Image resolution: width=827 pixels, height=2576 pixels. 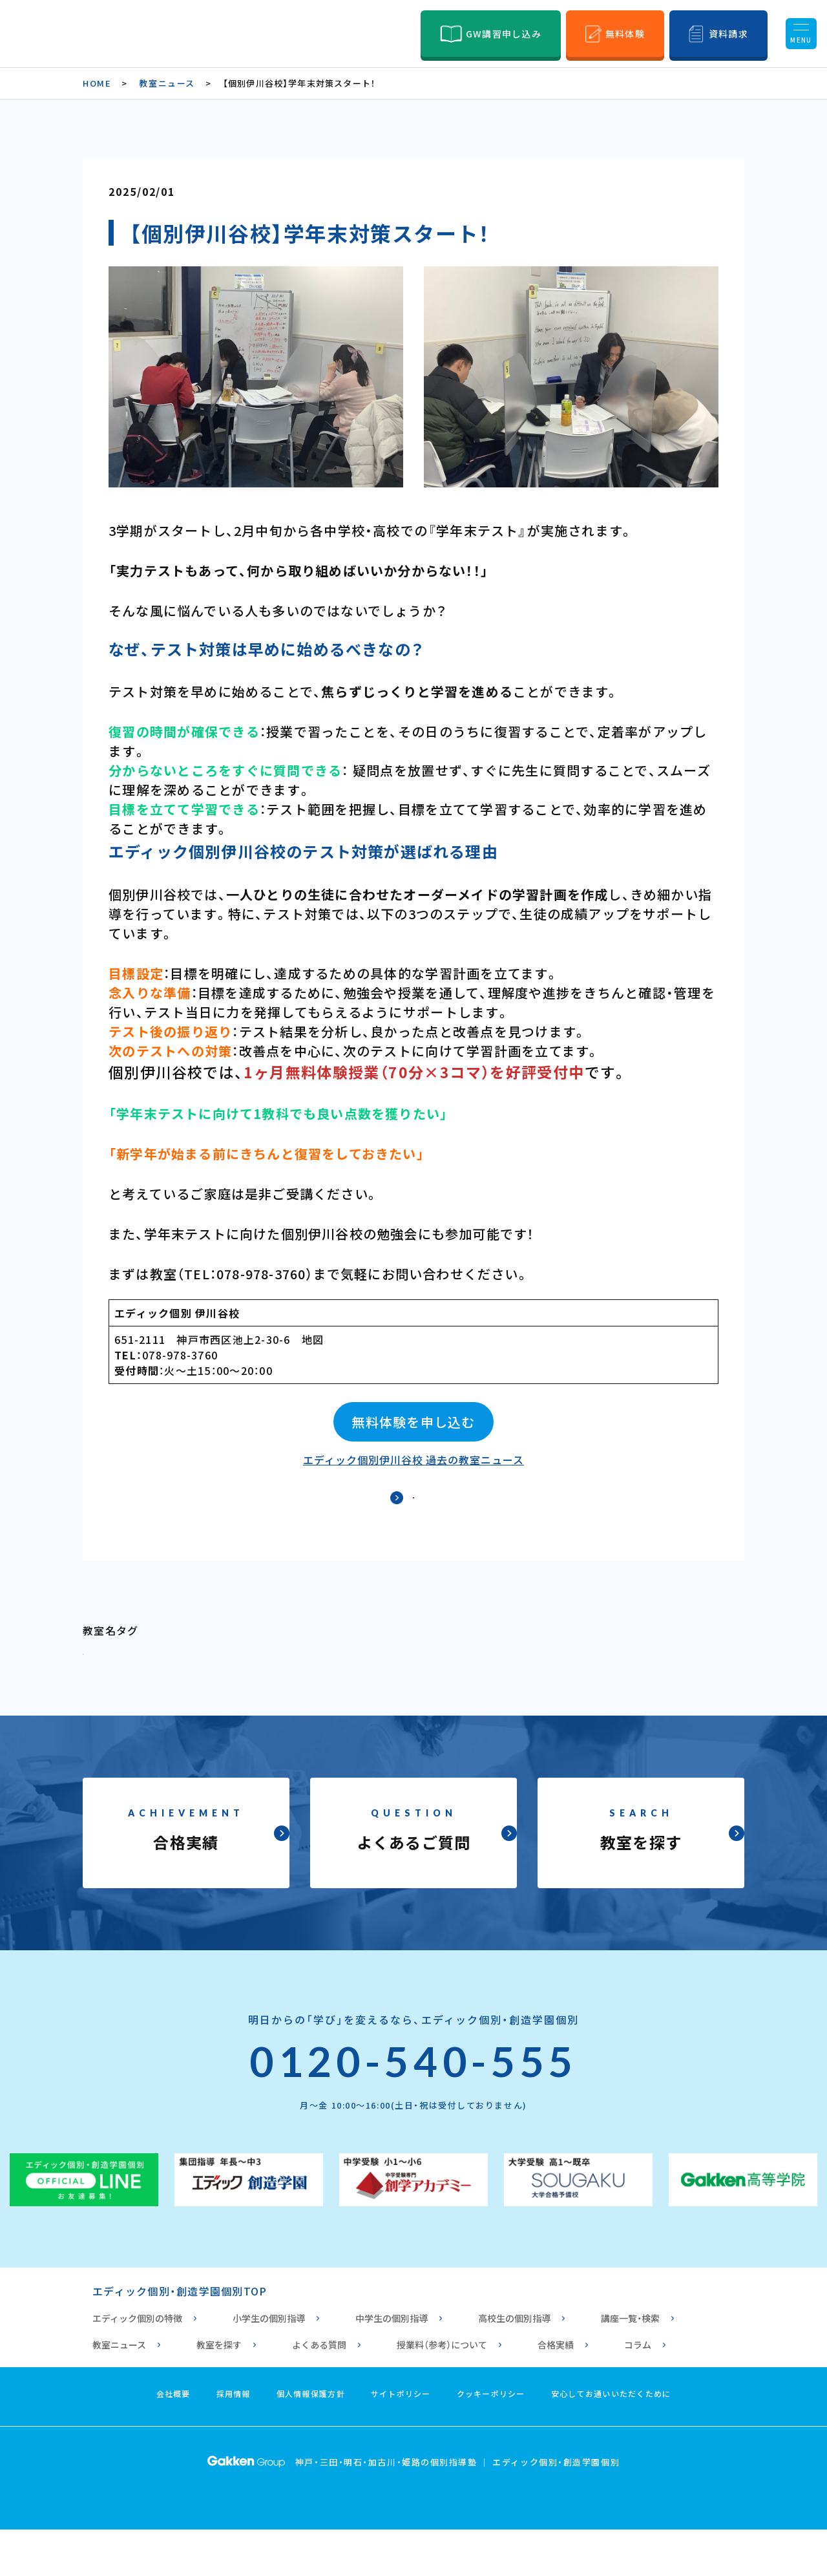 I want to click on 無料体験を申し込む, so click(x=413, y=1421).